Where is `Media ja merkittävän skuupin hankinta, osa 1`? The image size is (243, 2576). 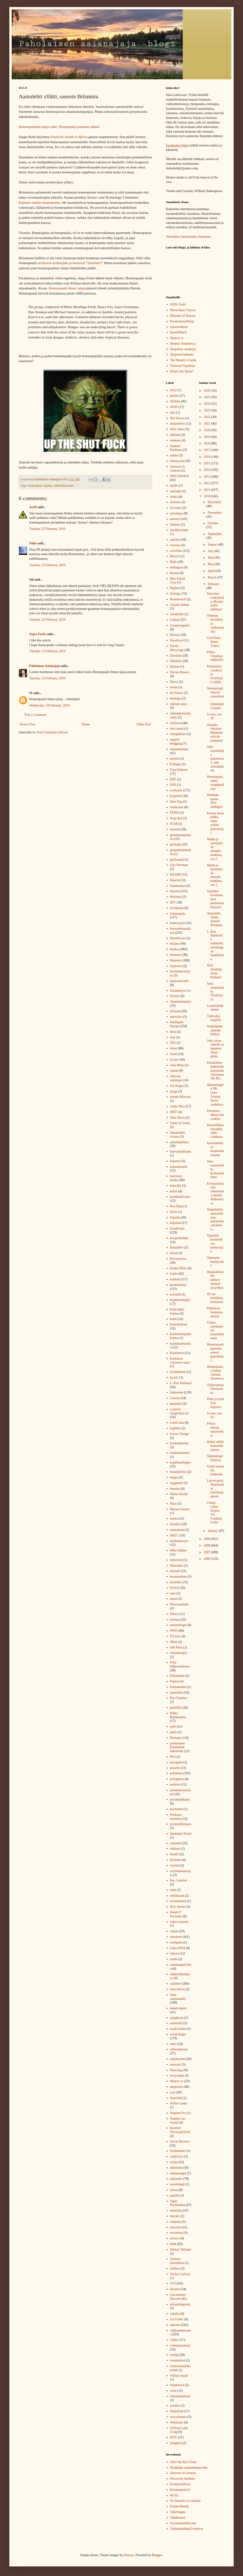 Media ja merkittävän skuupin hankinta, osa 1 is located at coordinates (215, 875).